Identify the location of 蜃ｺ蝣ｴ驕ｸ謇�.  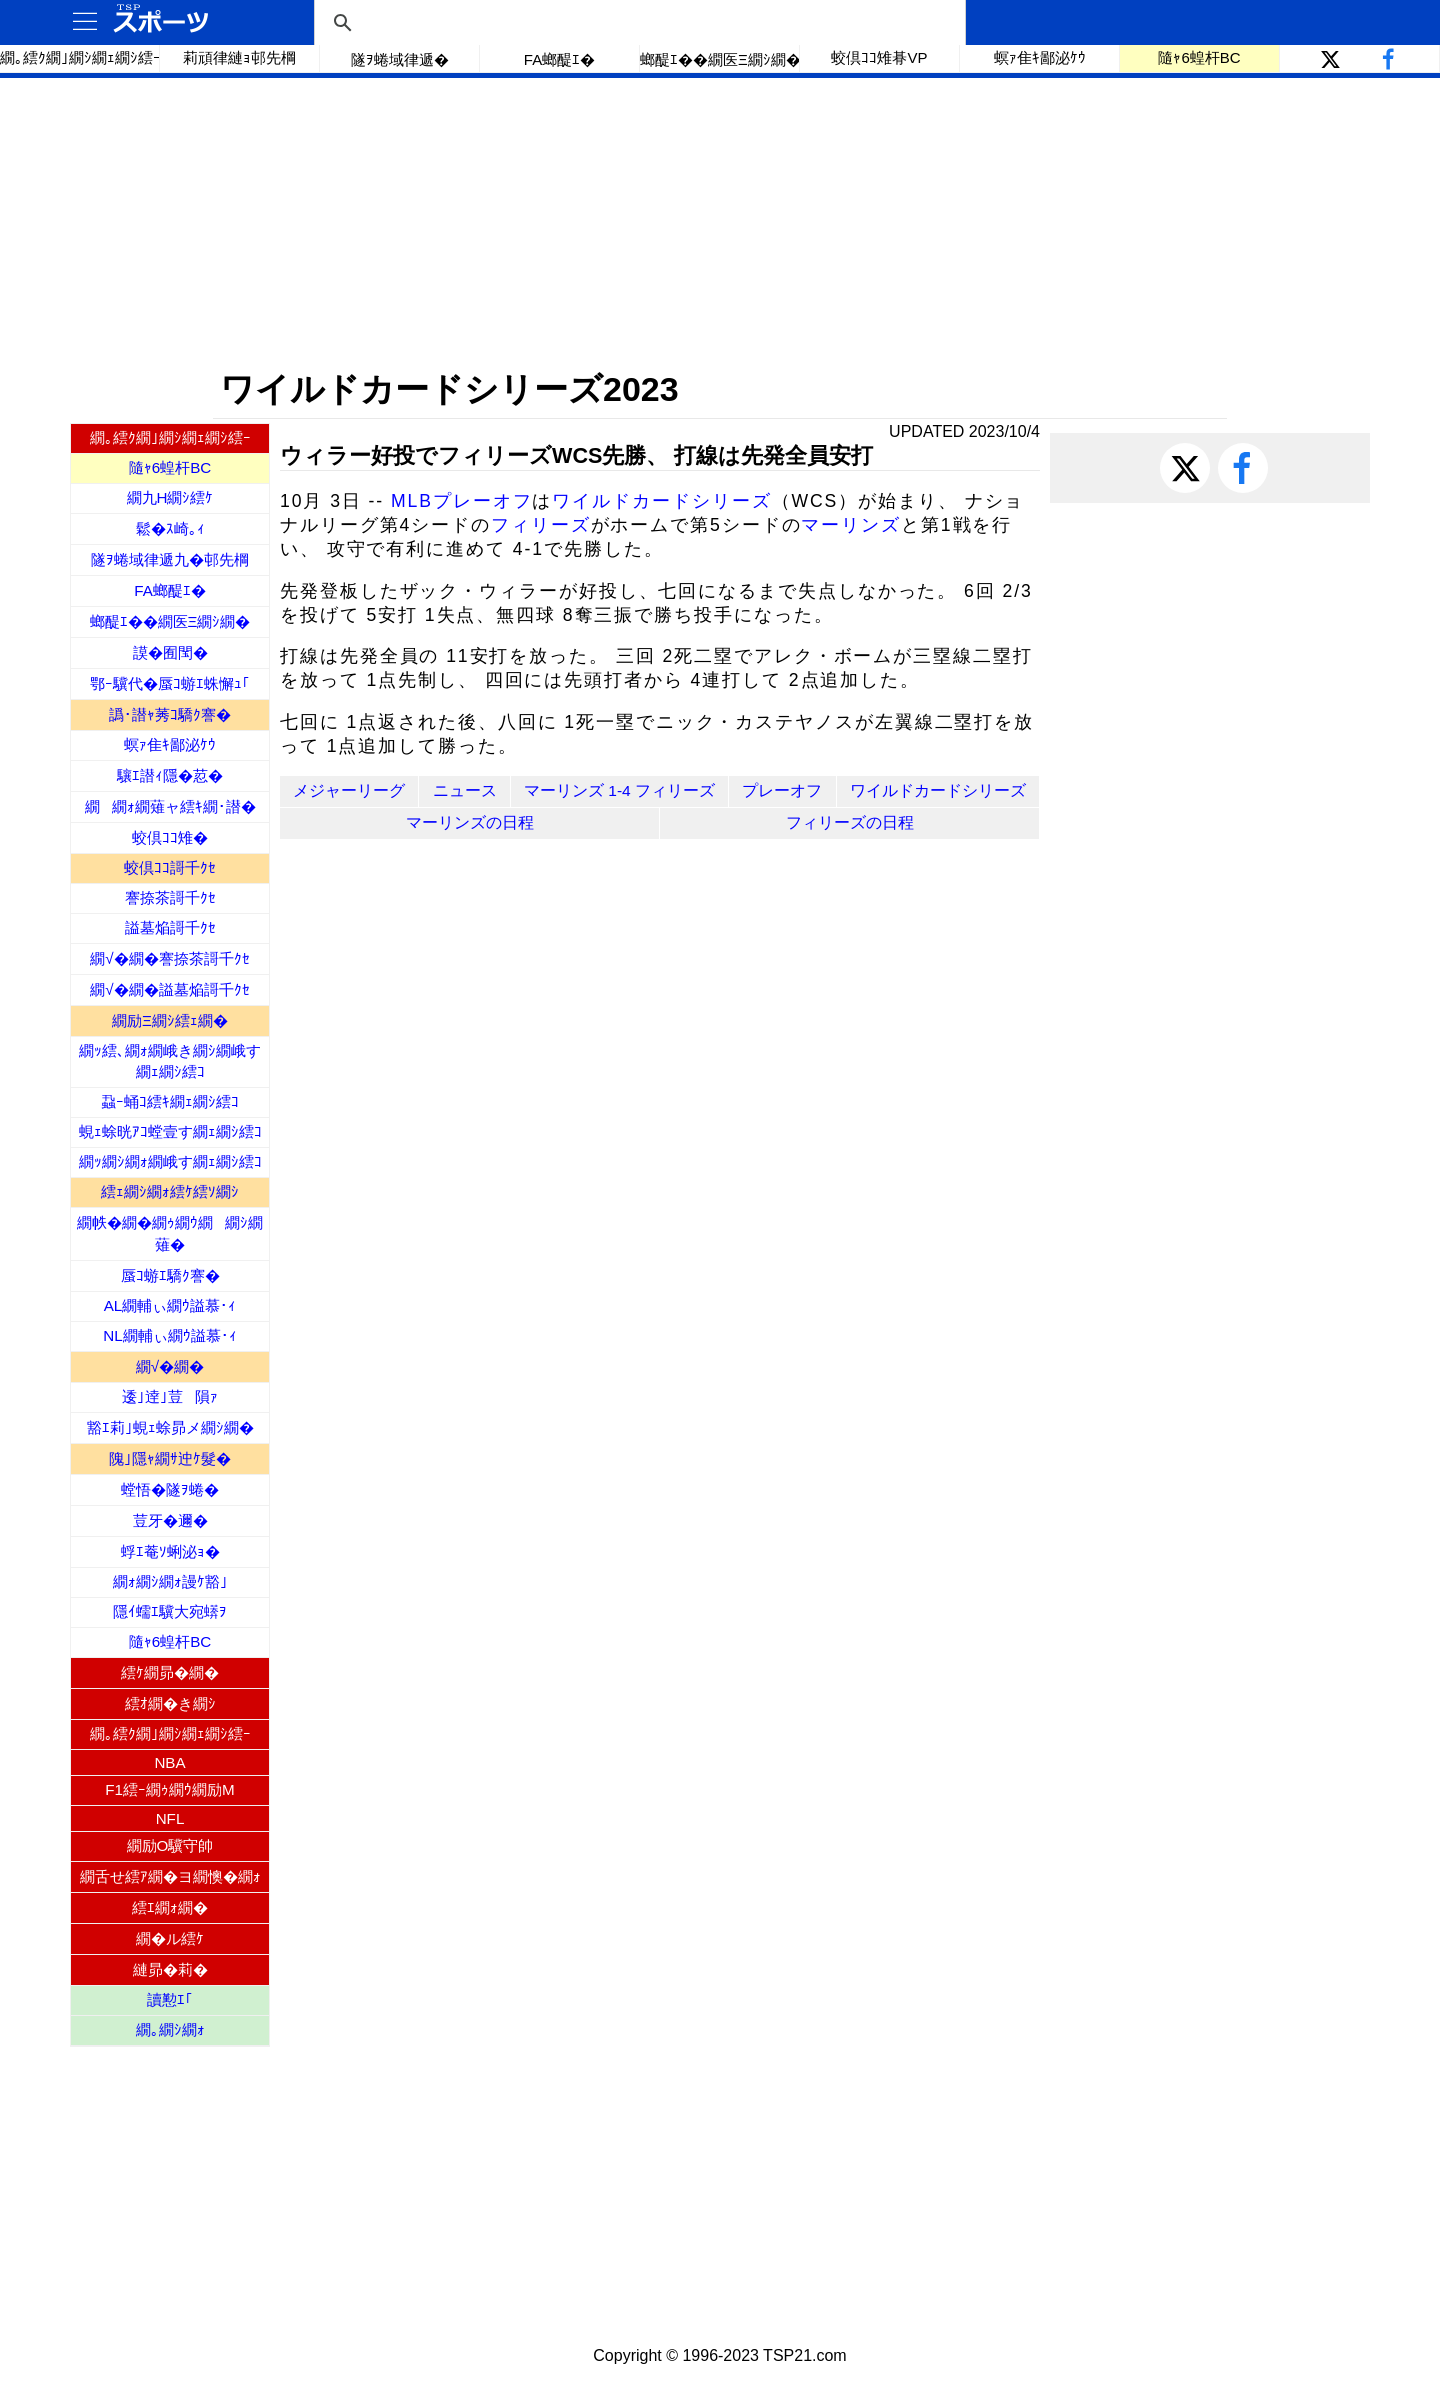
(170, 1275).